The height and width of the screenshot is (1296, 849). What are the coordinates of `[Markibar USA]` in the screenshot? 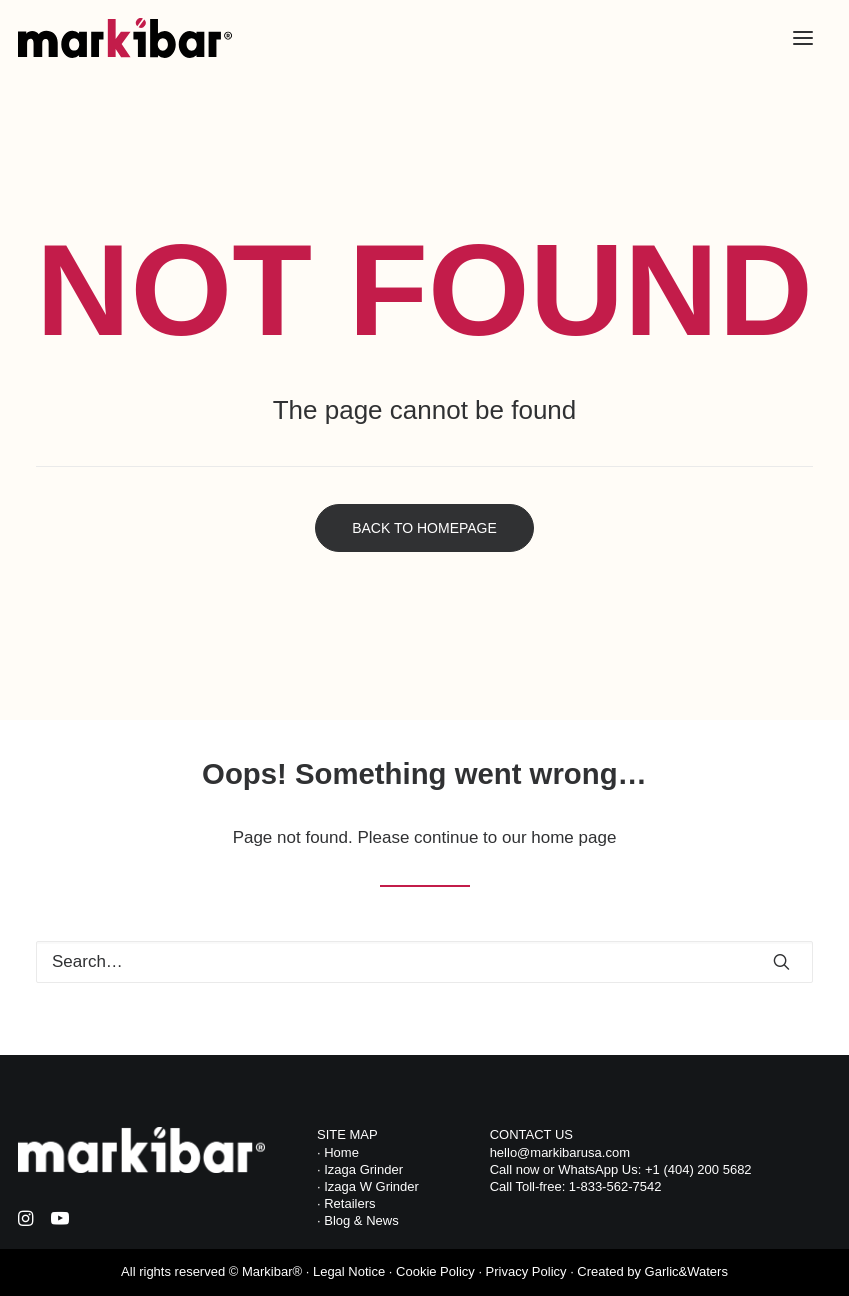 It's located at (125, 38).